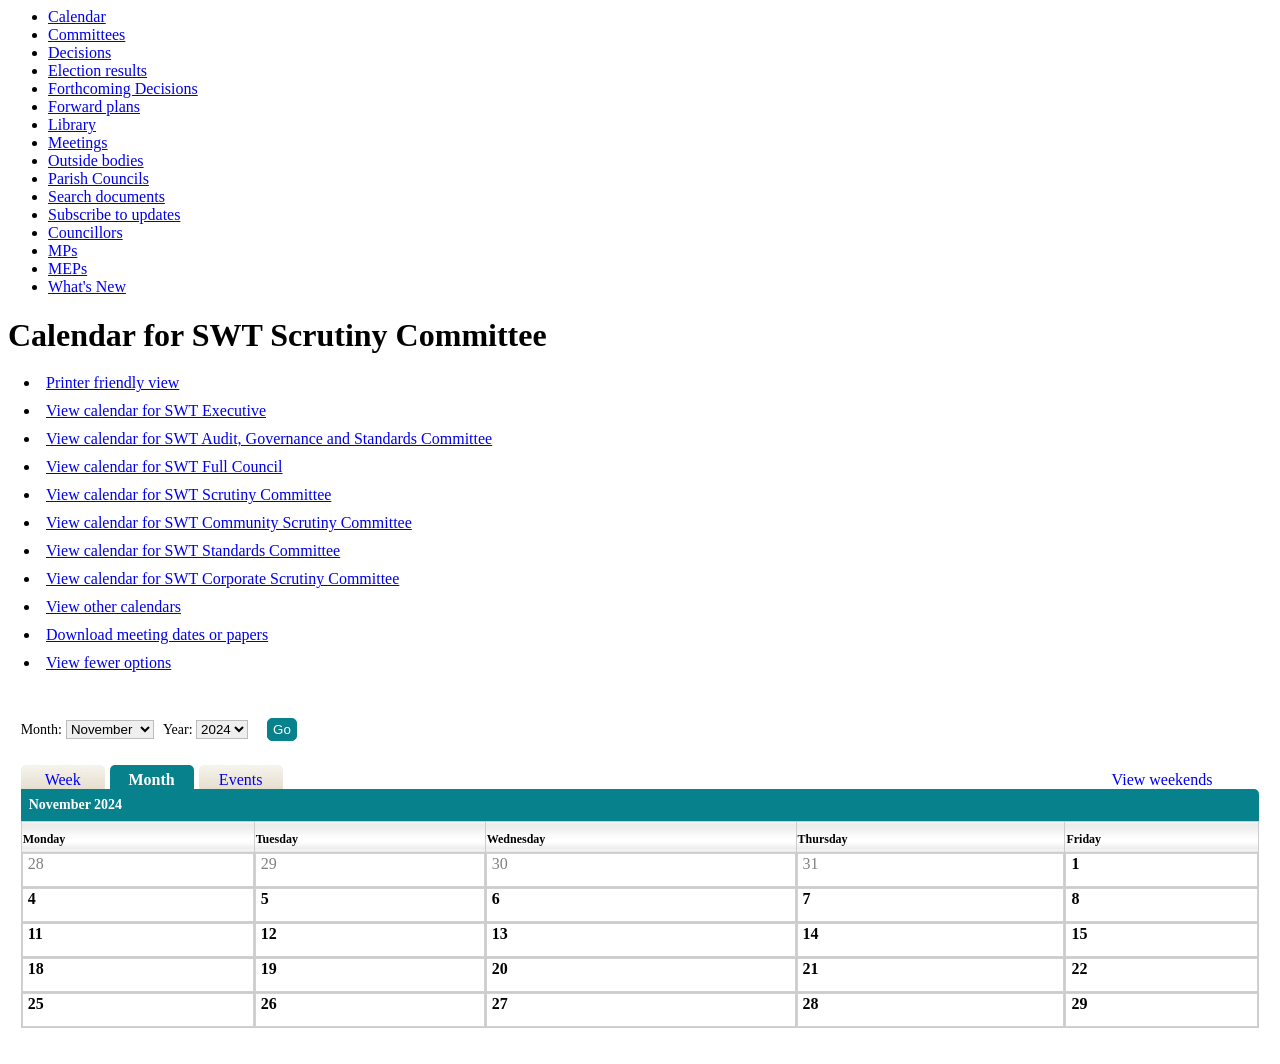  Describe the element at coordinates (94, 106) in the screenshot. I see `Forward plans` at that location.